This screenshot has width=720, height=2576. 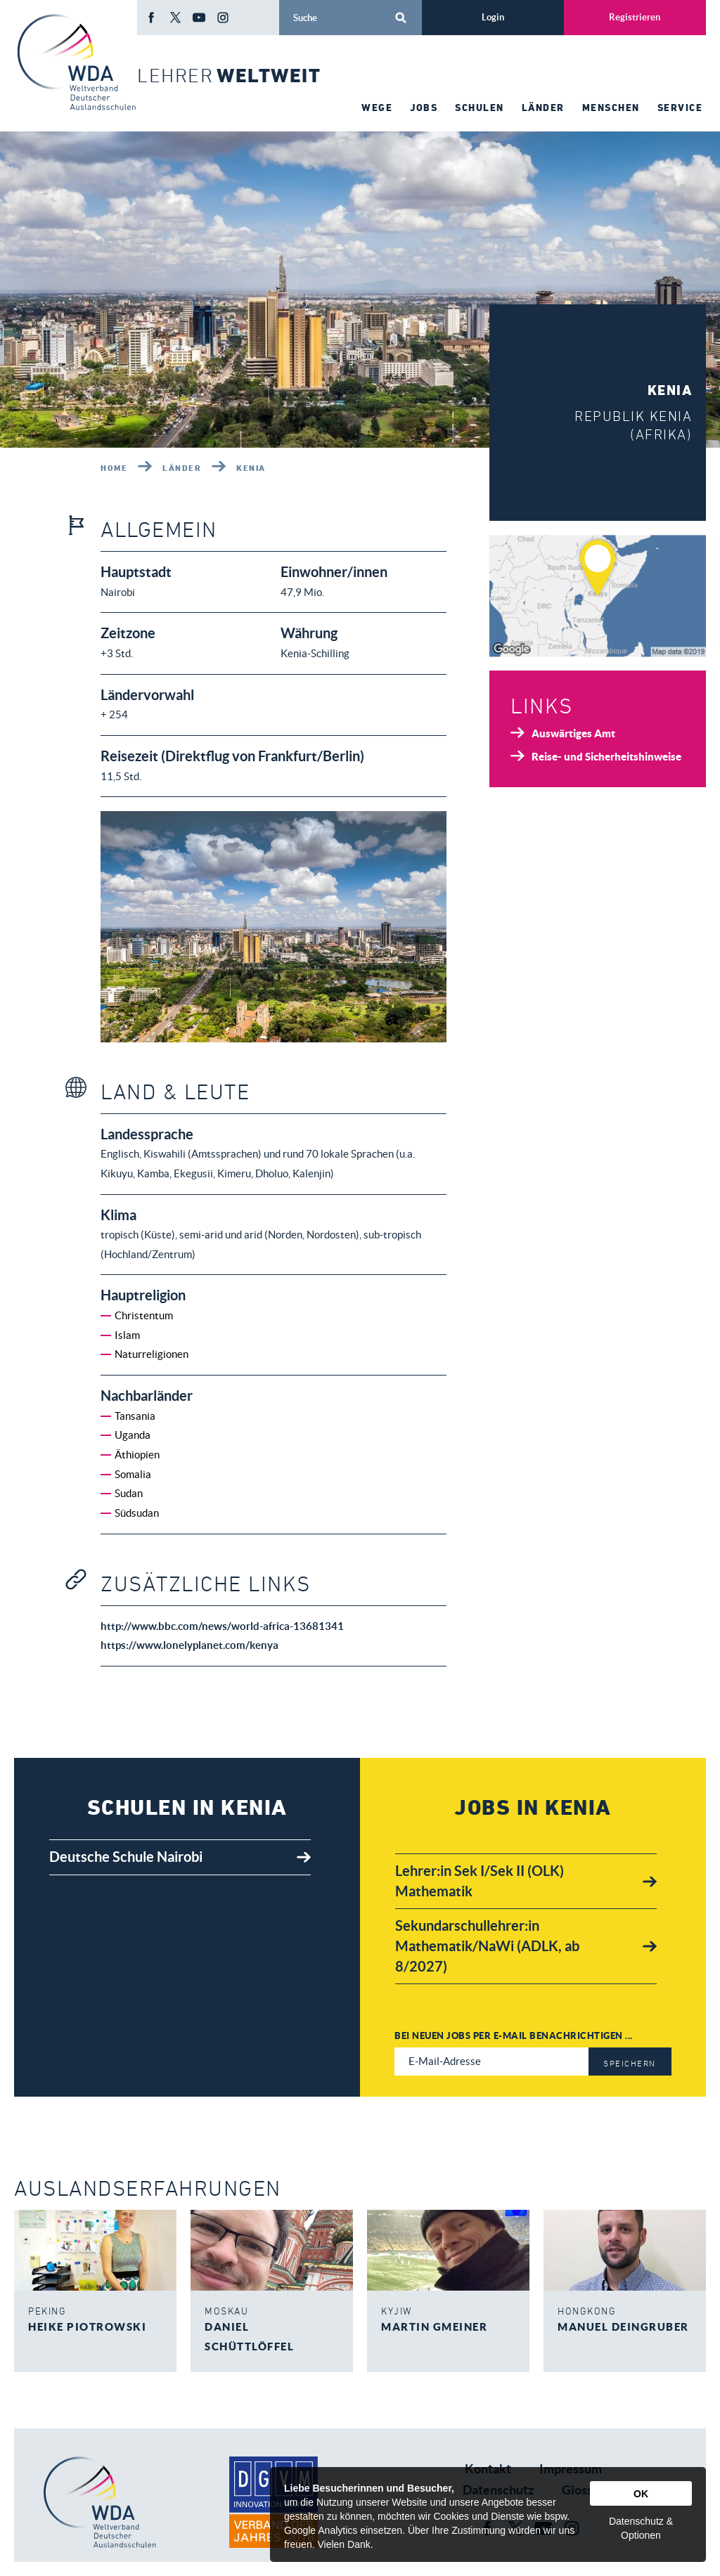 What do you see at coordinates (181, 467) in the screenshot?
I see `Länder` at bounding box center [181, 467].